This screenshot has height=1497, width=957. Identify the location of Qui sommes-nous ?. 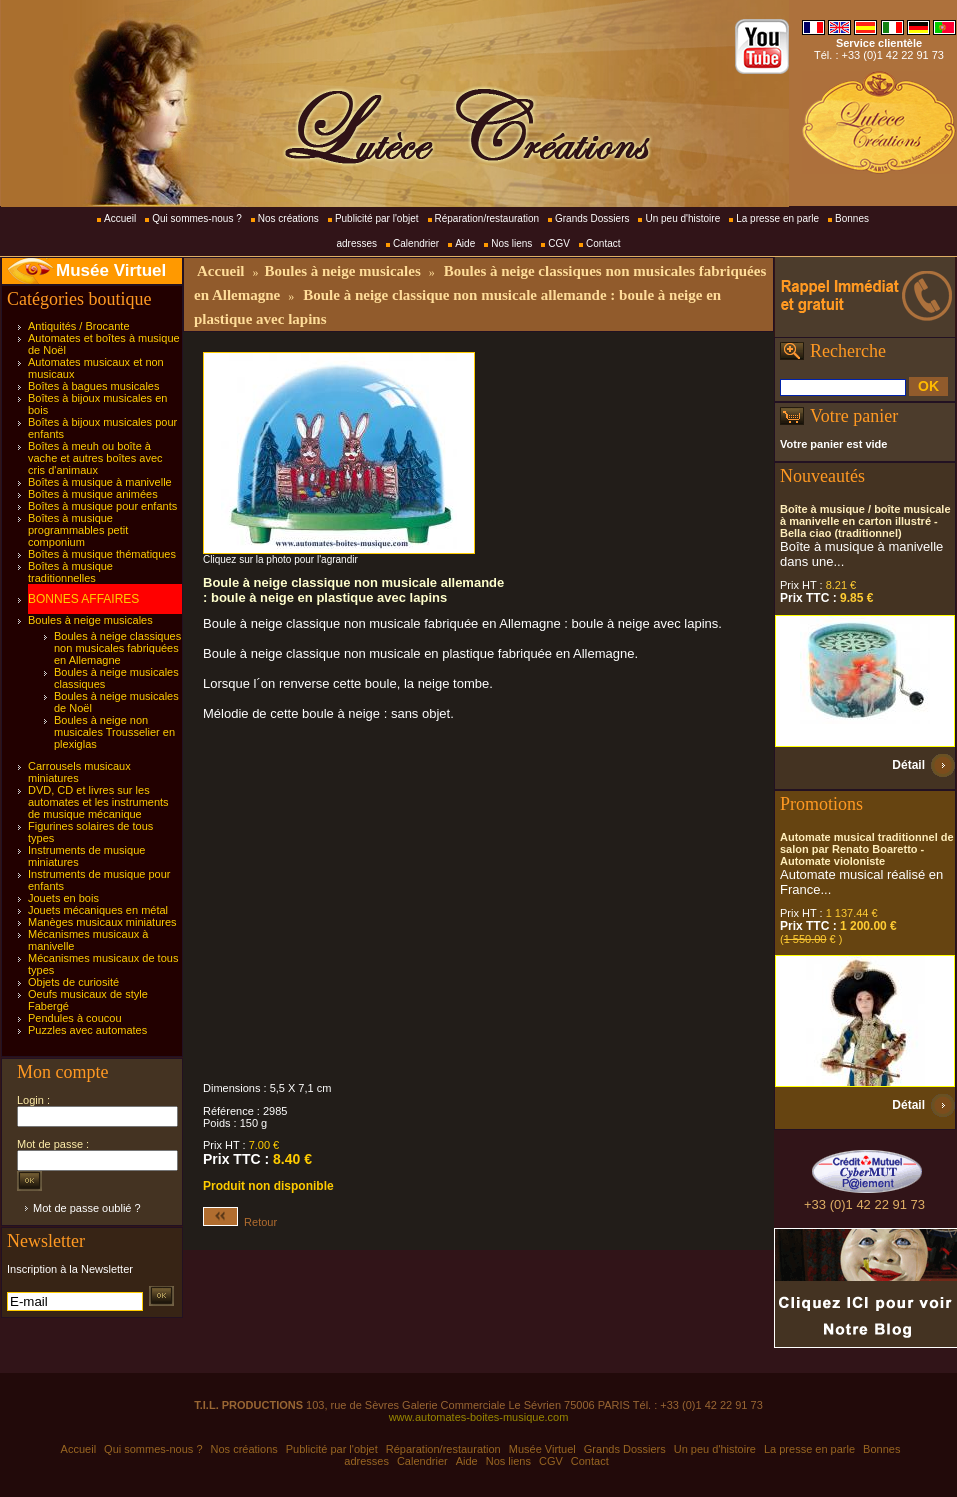
(196, 218).